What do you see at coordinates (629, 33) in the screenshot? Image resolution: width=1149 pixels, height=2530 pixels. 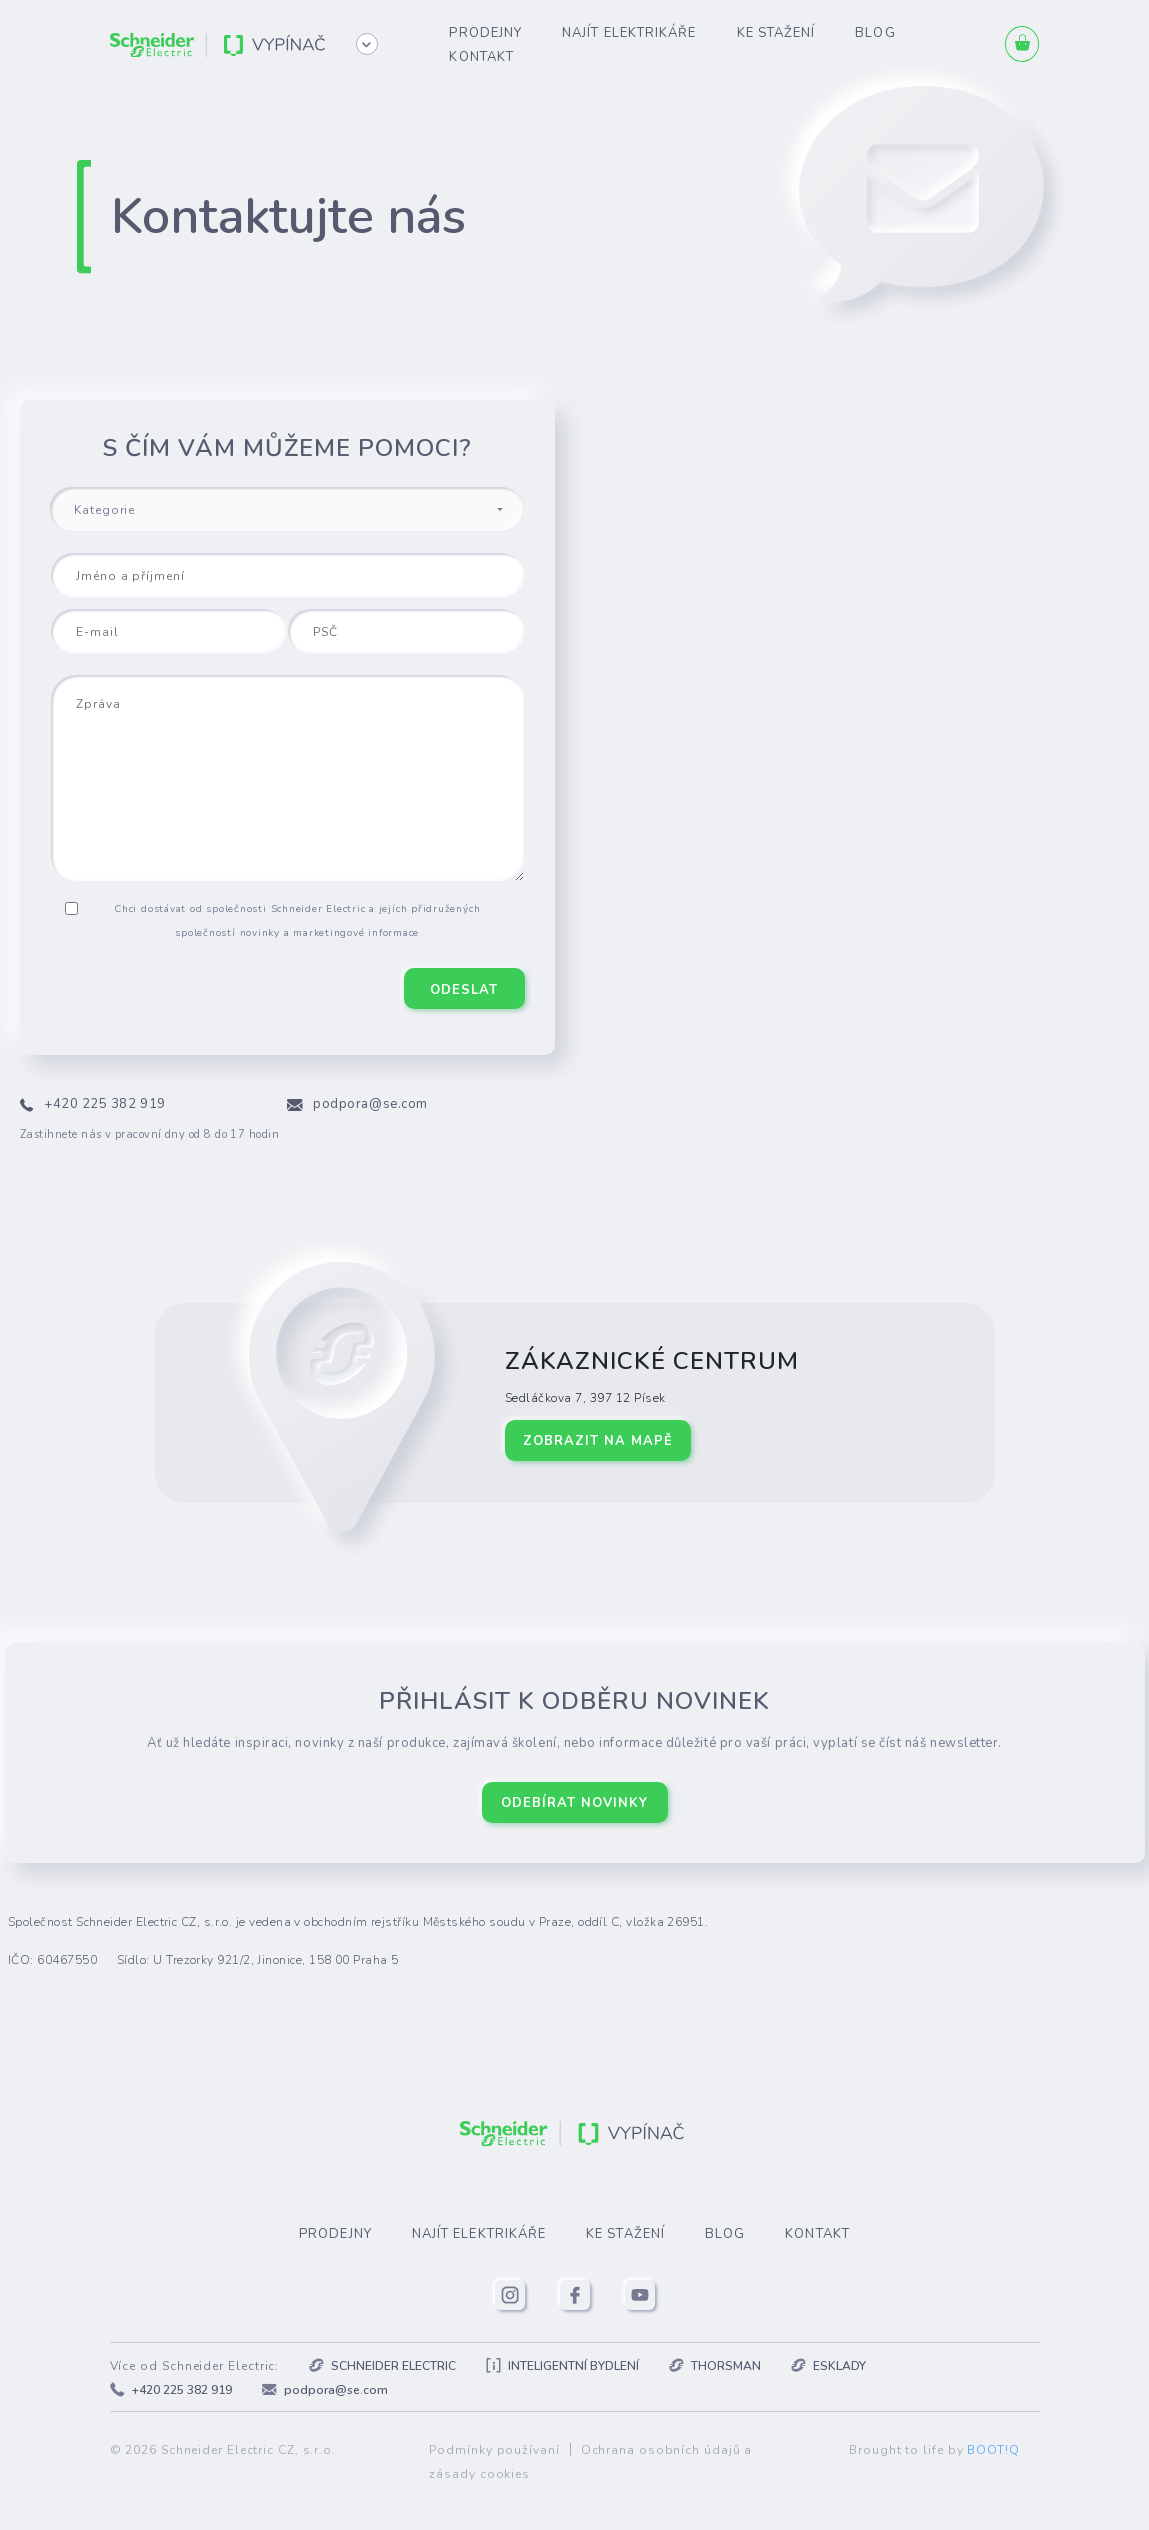 I see `Najít elektrikáře` at bounding box center [629, 33].